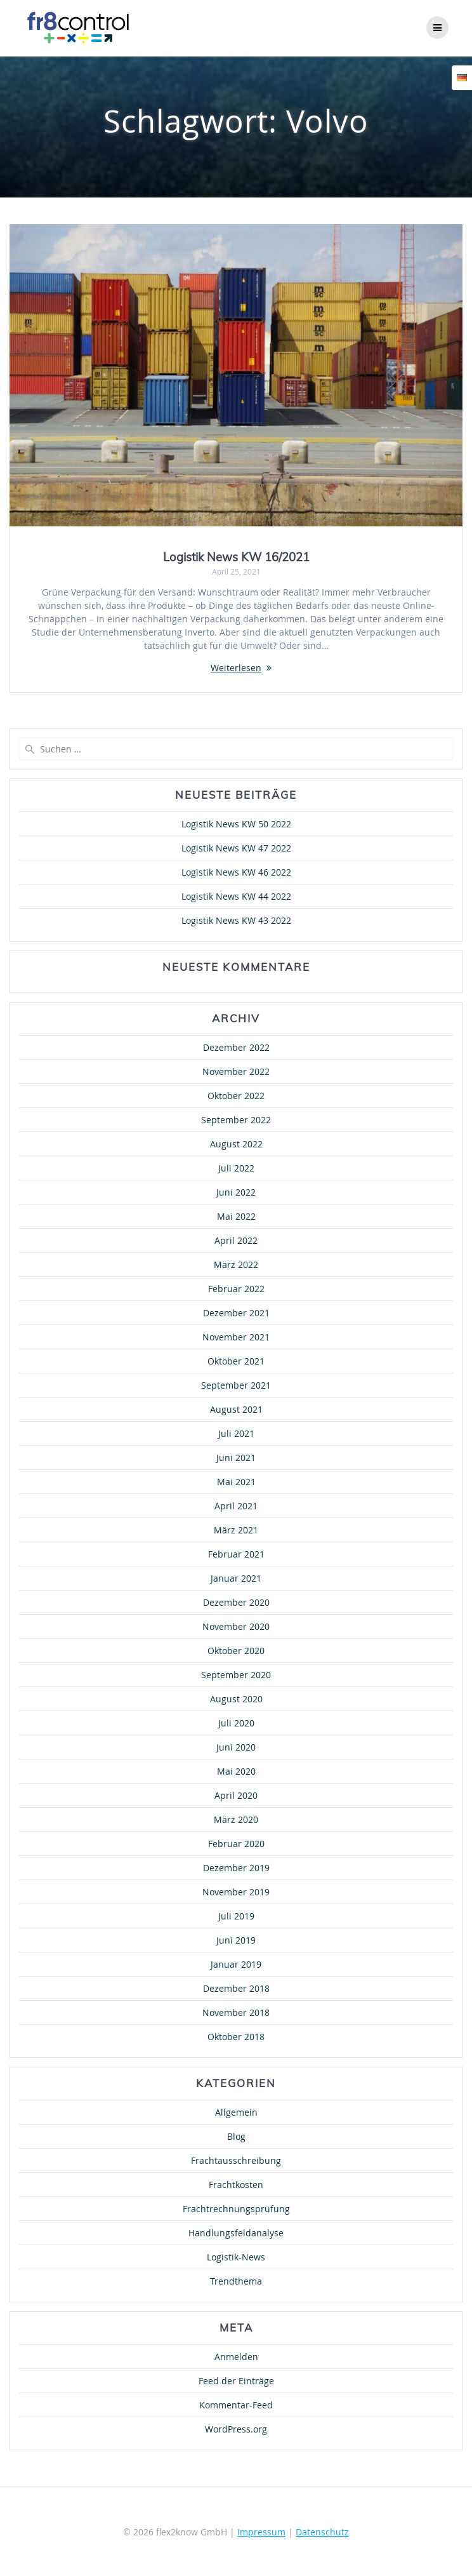  Describe the element at coordinates (236, 1047) in the screenshot. I see `Dezember 2022` at that location.